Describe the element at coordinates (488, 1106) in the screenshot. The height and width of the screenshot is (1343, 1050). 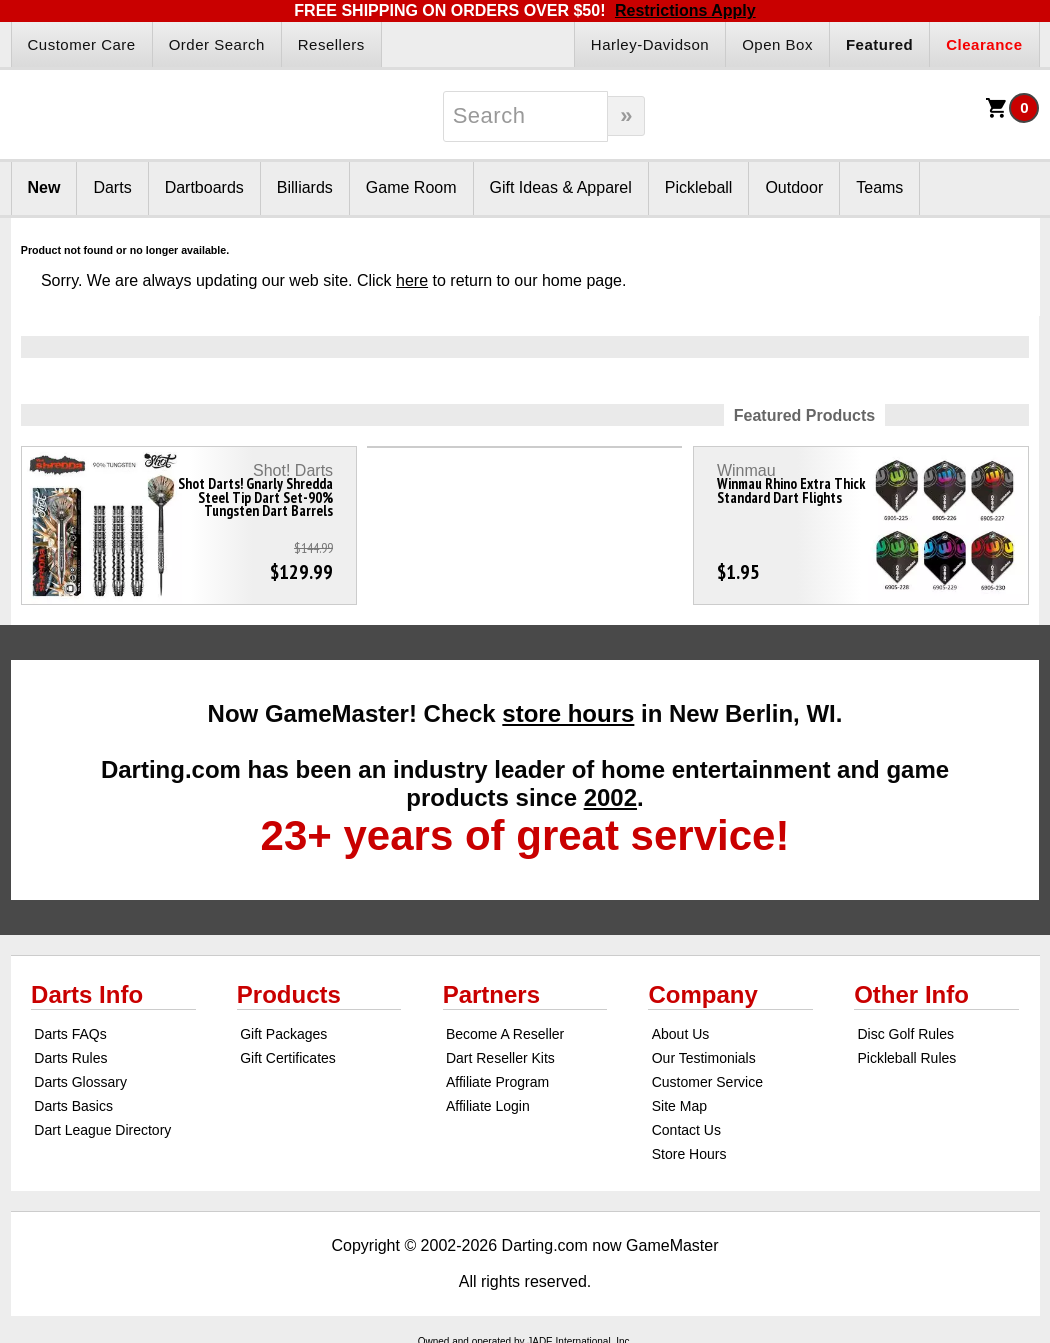
I see `Affiliate Login` at that location.